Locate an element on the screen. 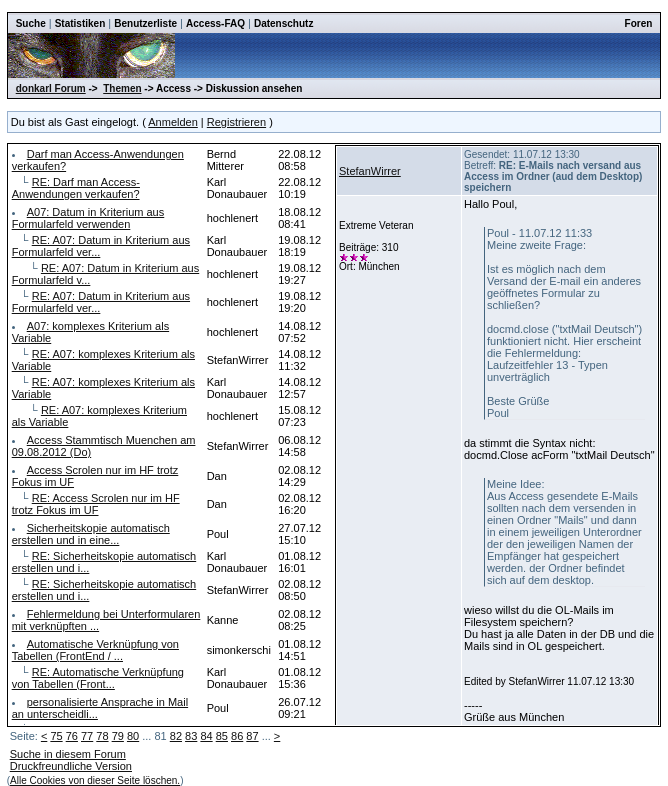  Suche is located at coordinates (31, 23).